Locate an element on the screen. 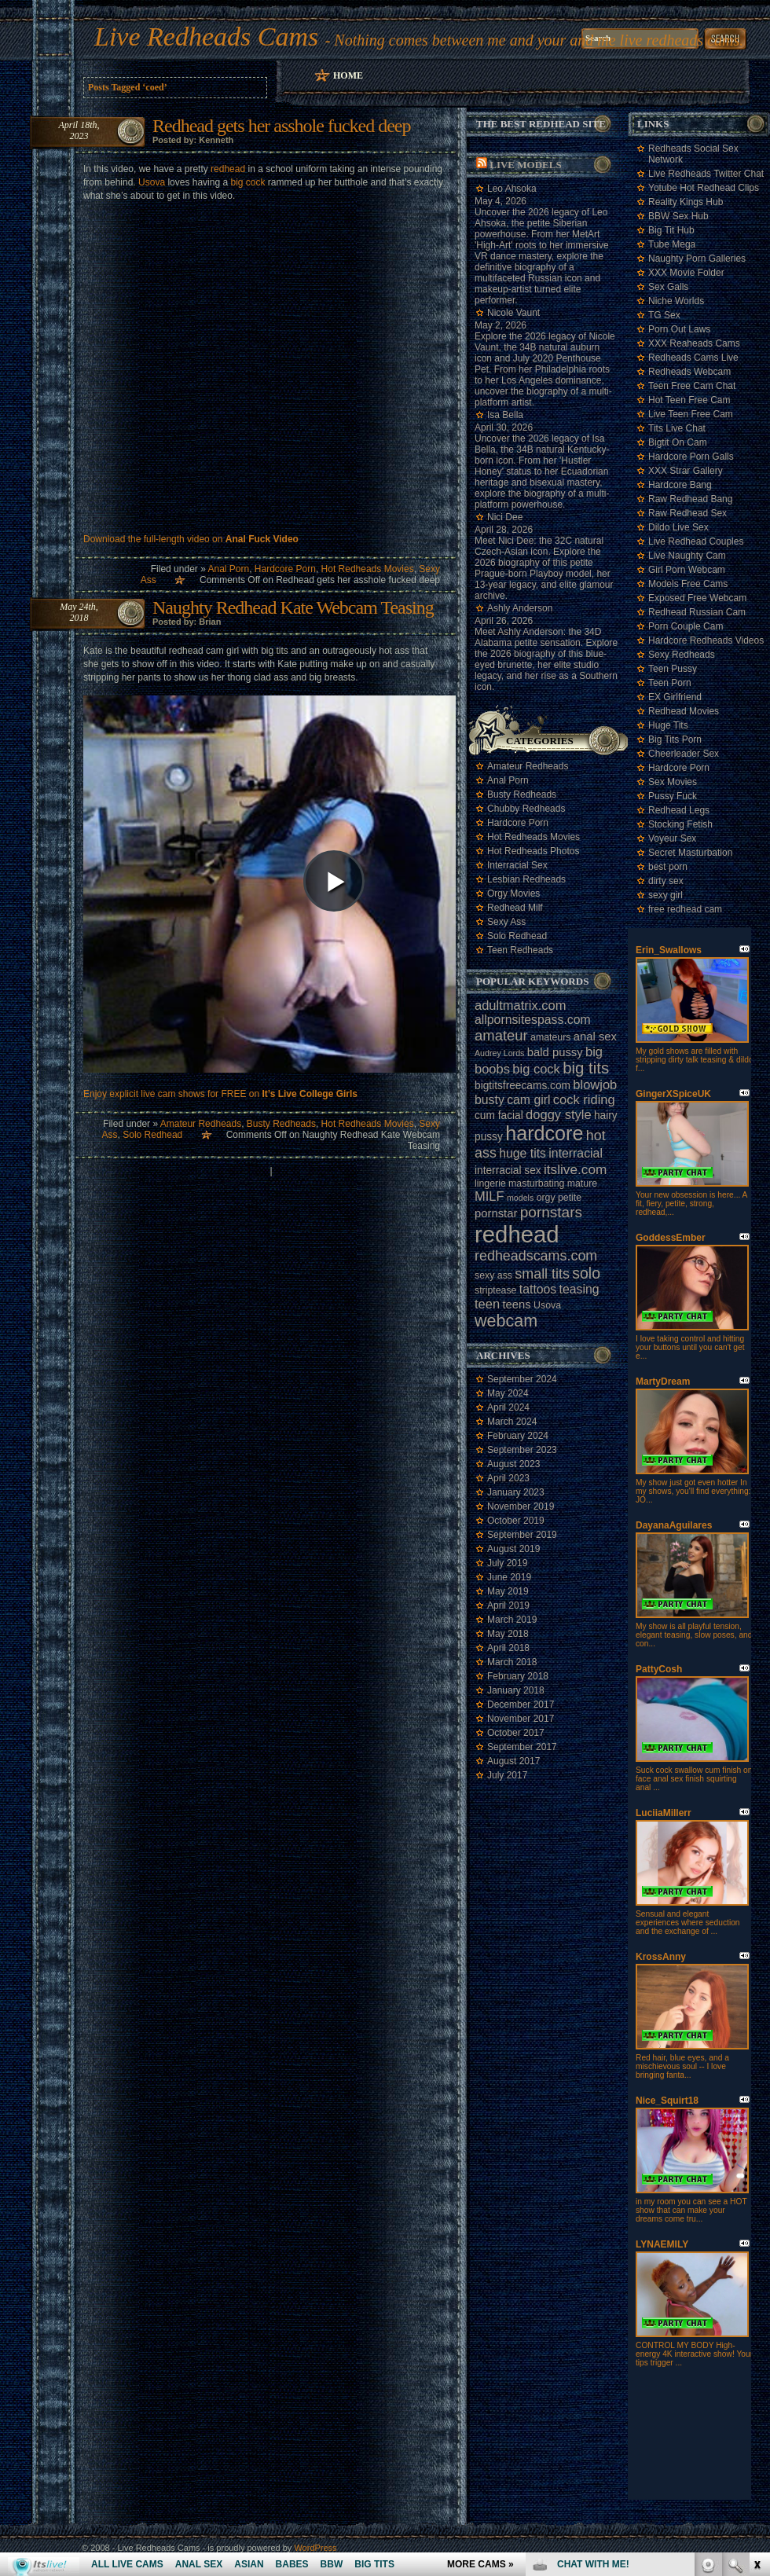  Live Teen Free Cam is located at coordinates (690, 414).